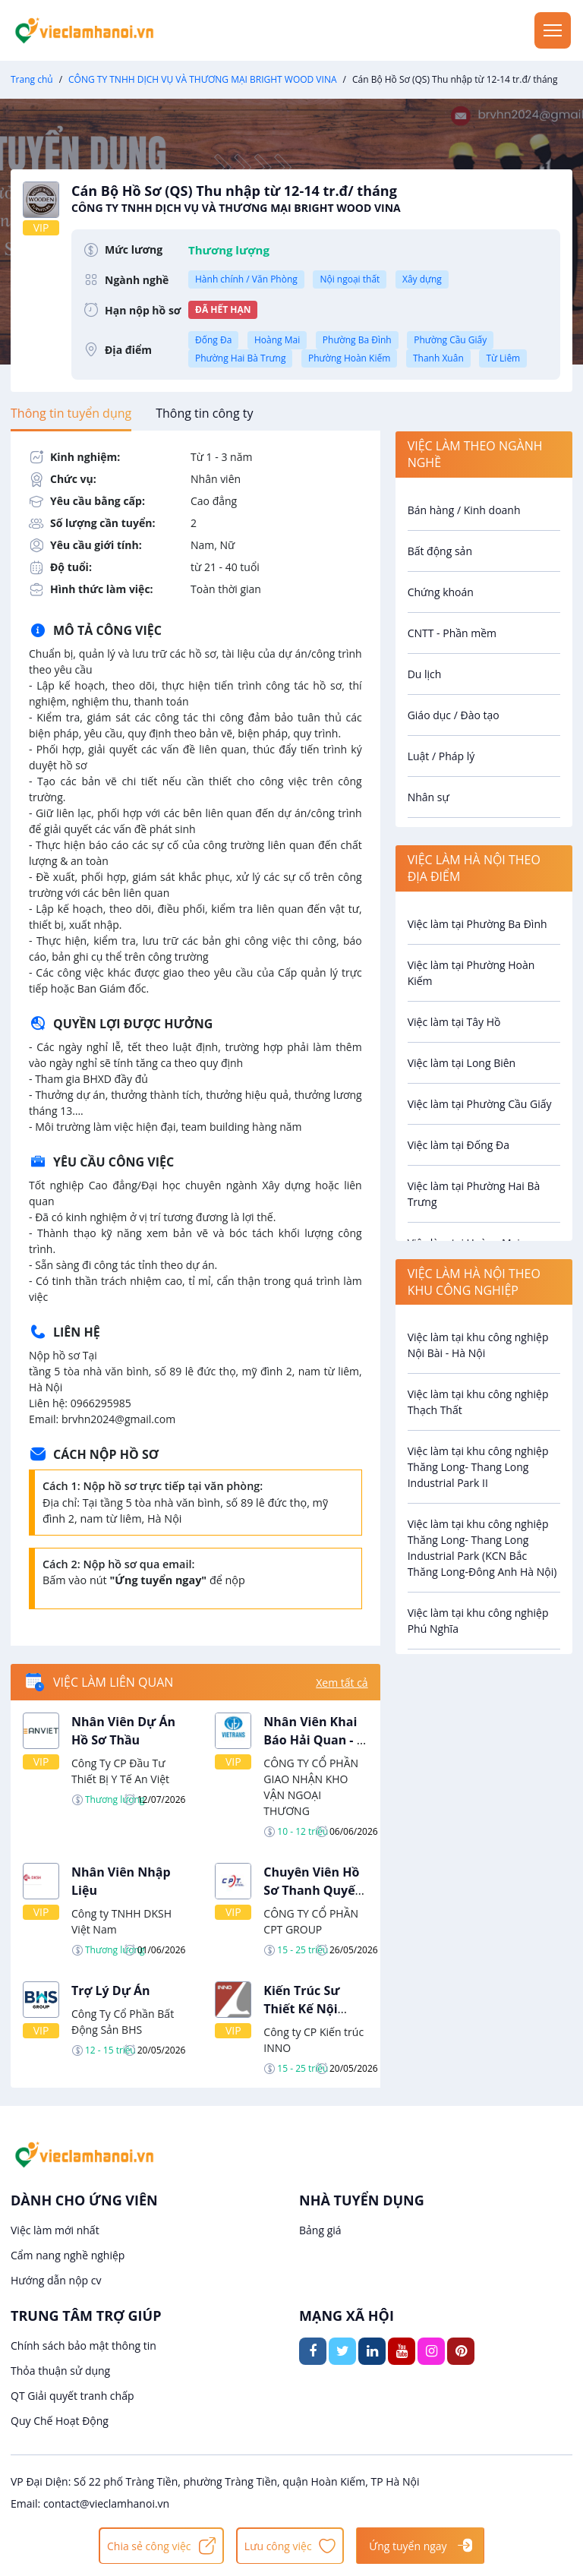 The height and width of the screenshot is (2576, 583). I want to click on Thỏa thuận sử dụng, so click(60, 2370).